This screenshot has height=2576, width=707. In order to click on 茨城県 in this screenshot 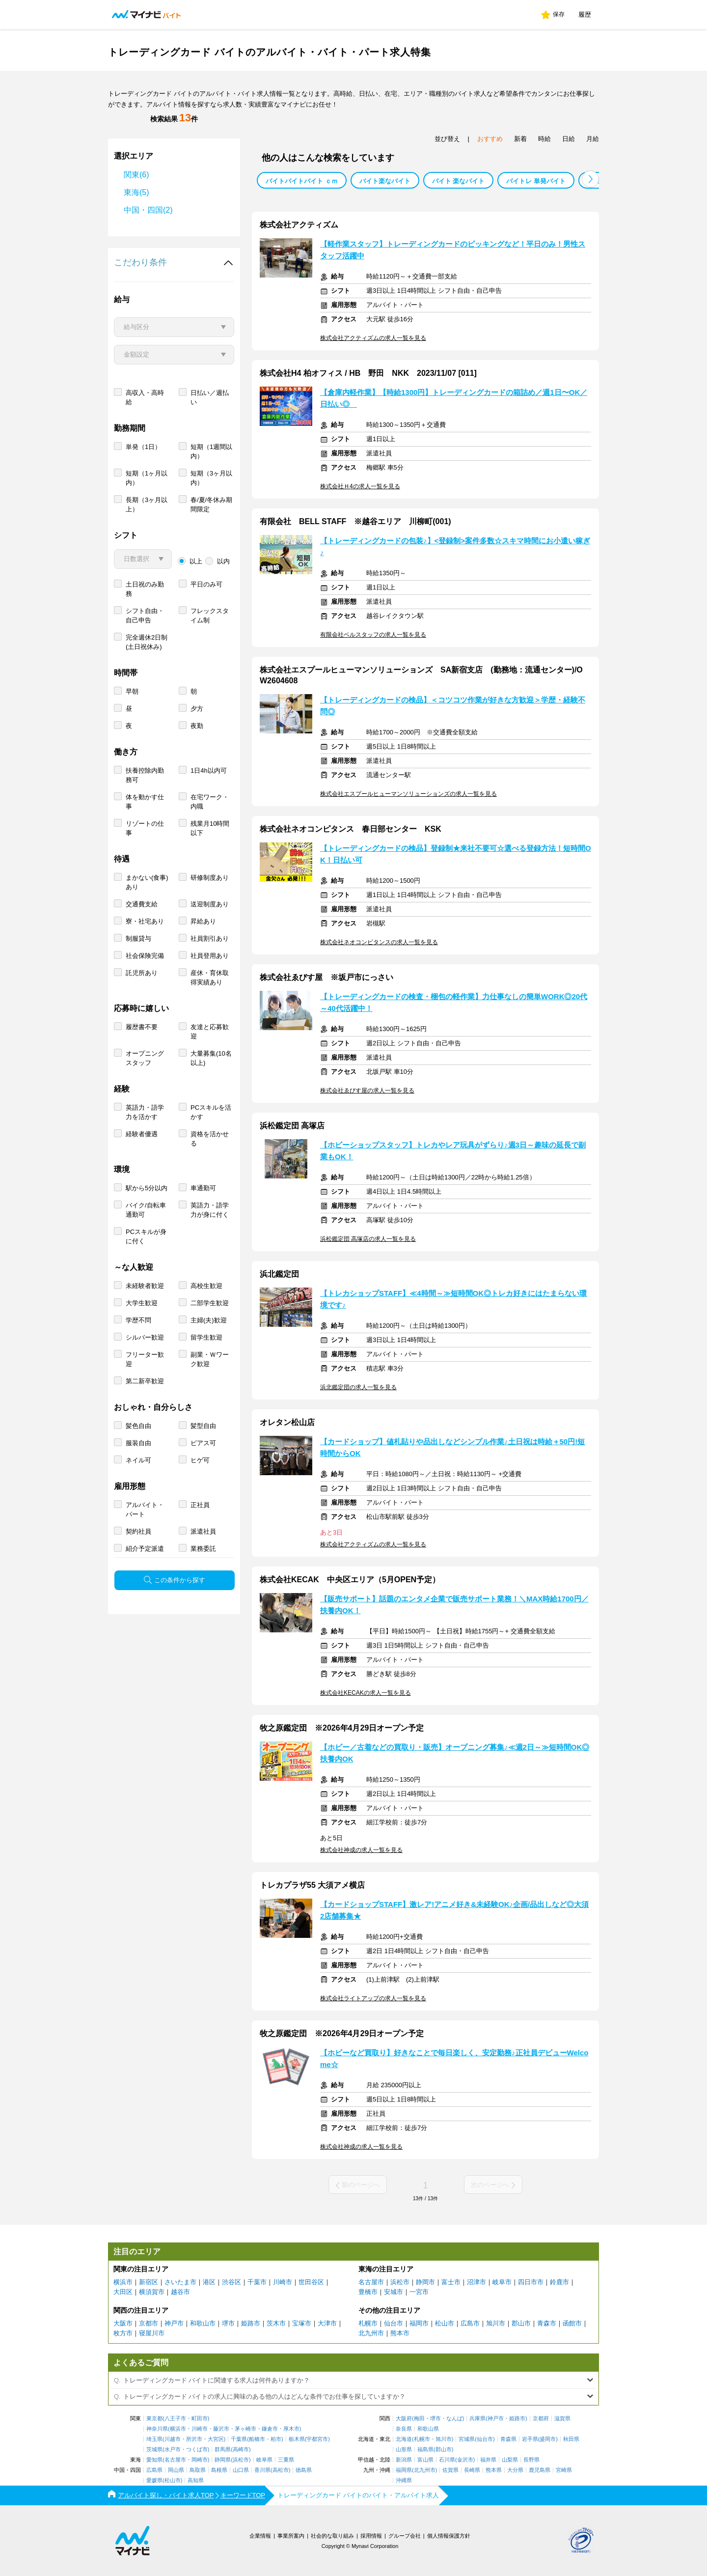, I will do `click(154, 2449)`.